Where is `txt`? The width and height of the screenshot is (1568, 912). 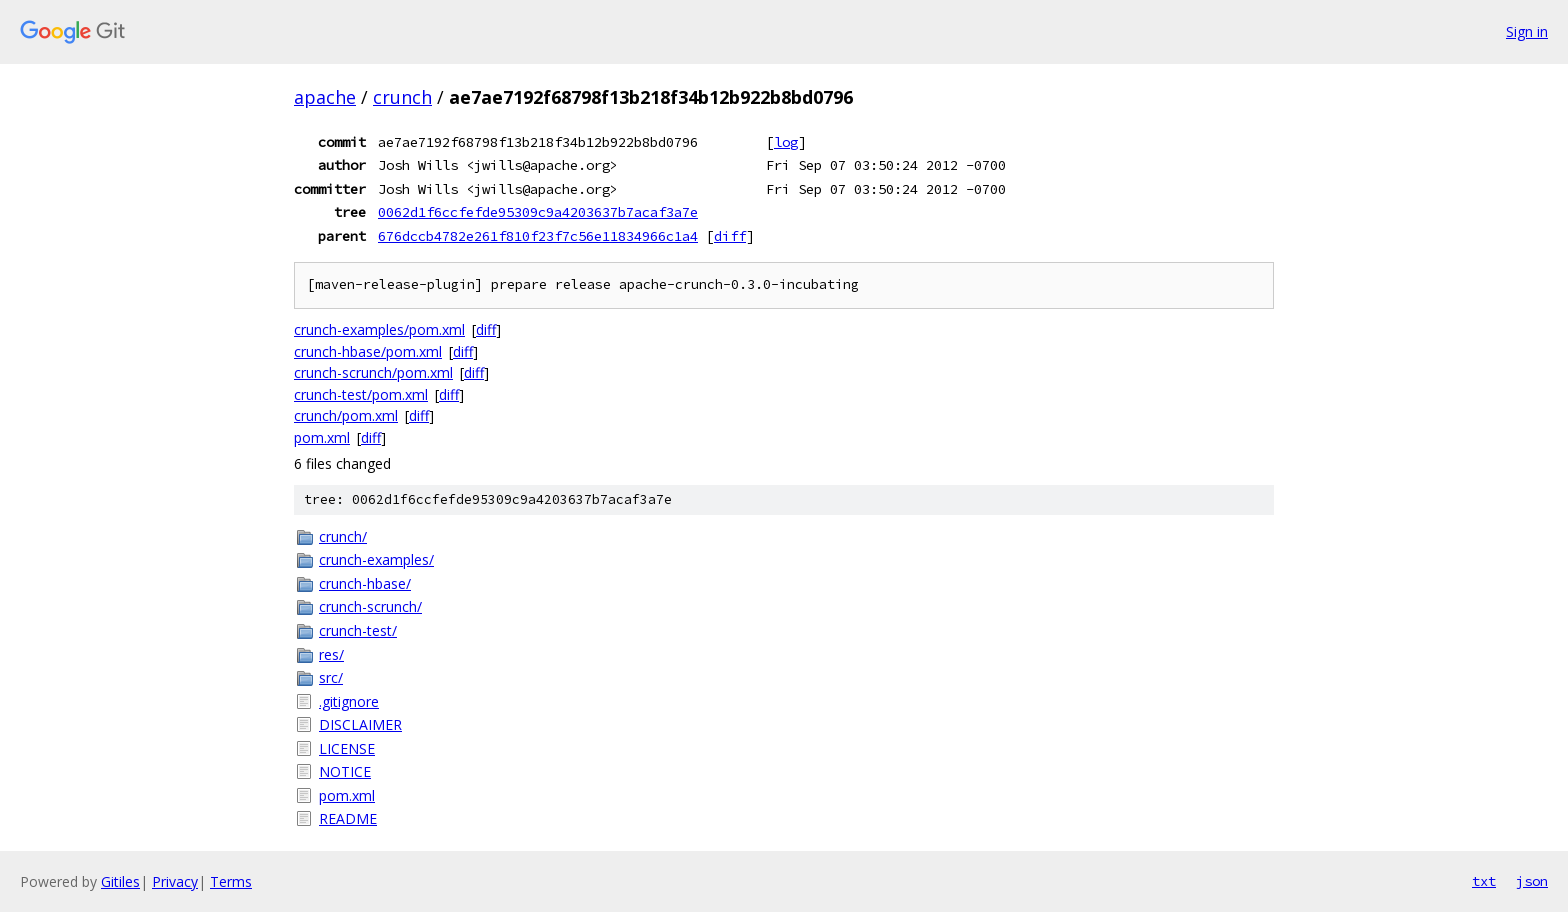 txt is located at coordinates (1484, 881).